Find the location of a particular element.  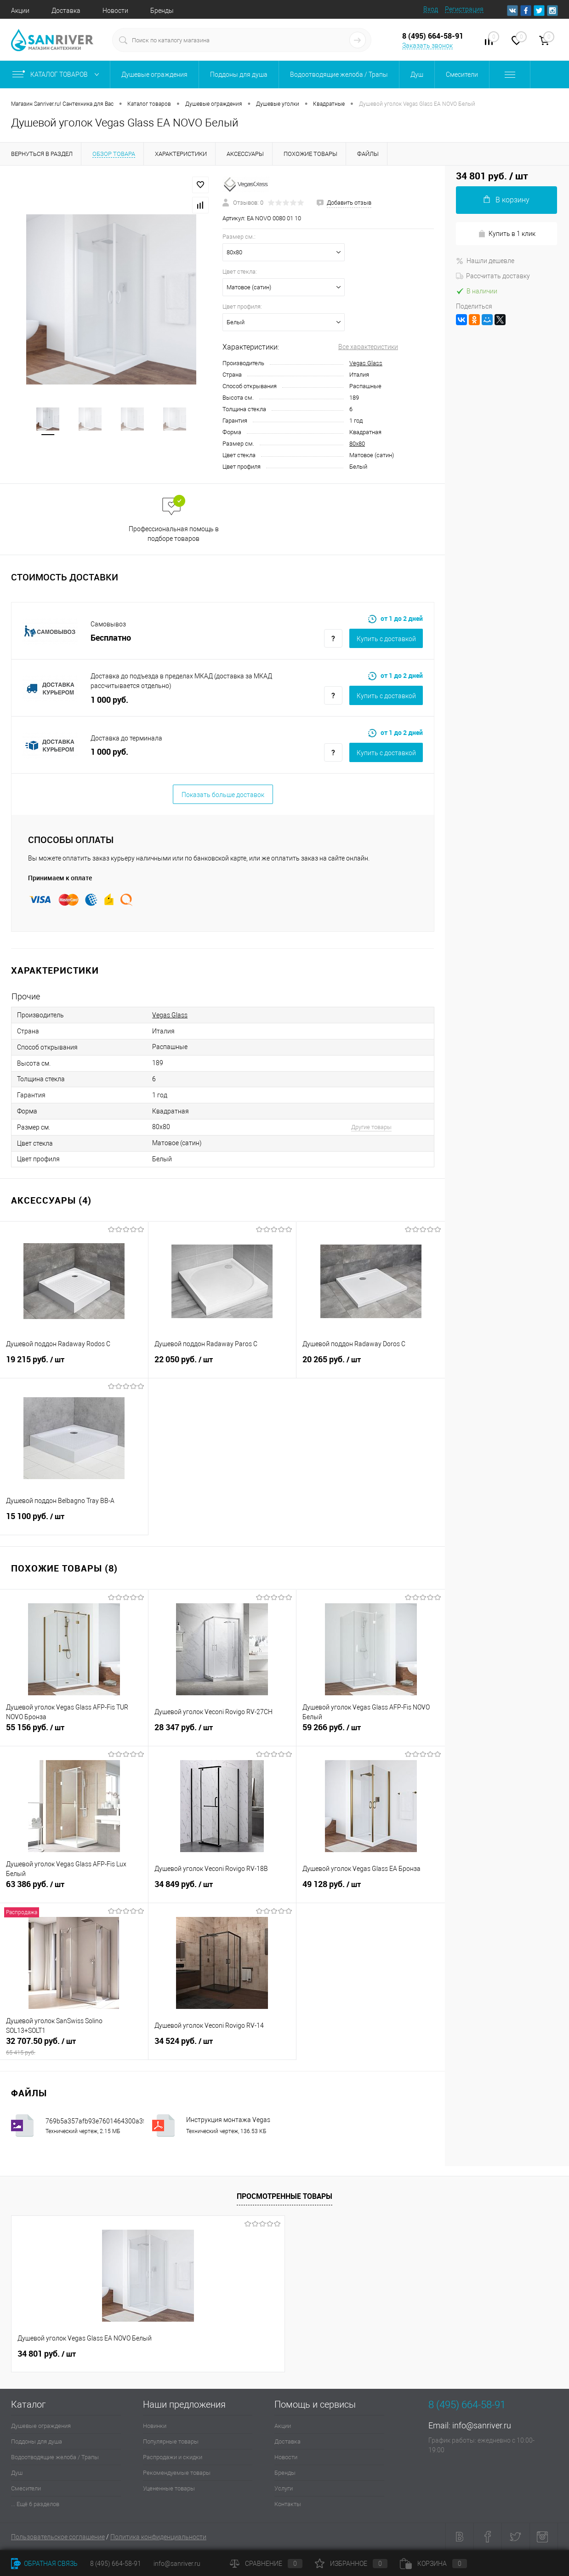

Рекомендуемые товары is located at coordinates (177, 2472).